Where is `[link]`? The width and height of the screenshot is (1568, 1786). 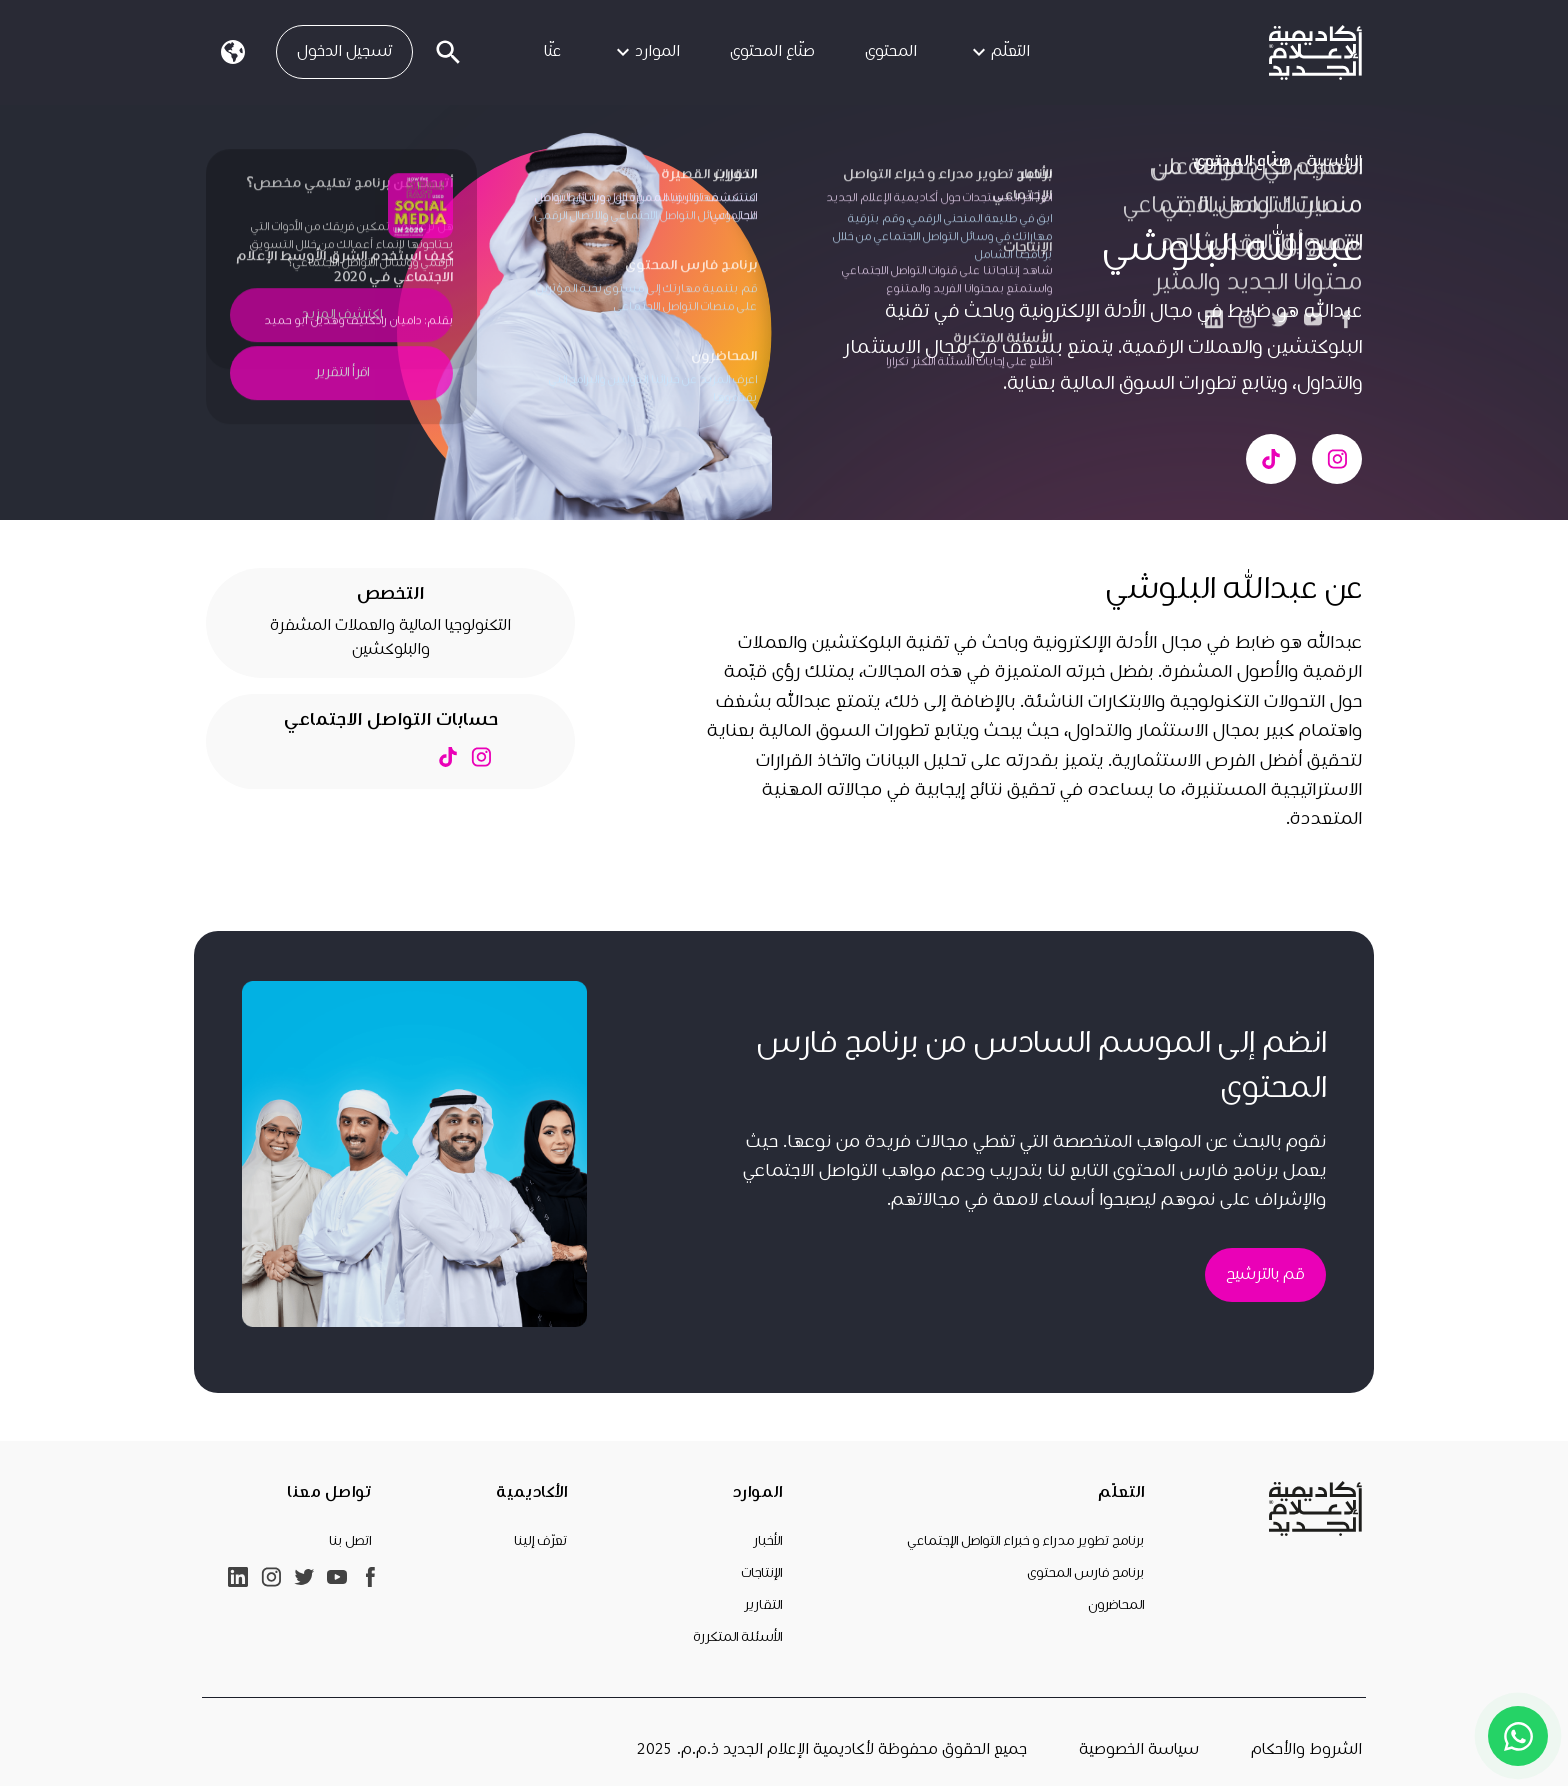
[link] is located at coordinates (1315, 52).